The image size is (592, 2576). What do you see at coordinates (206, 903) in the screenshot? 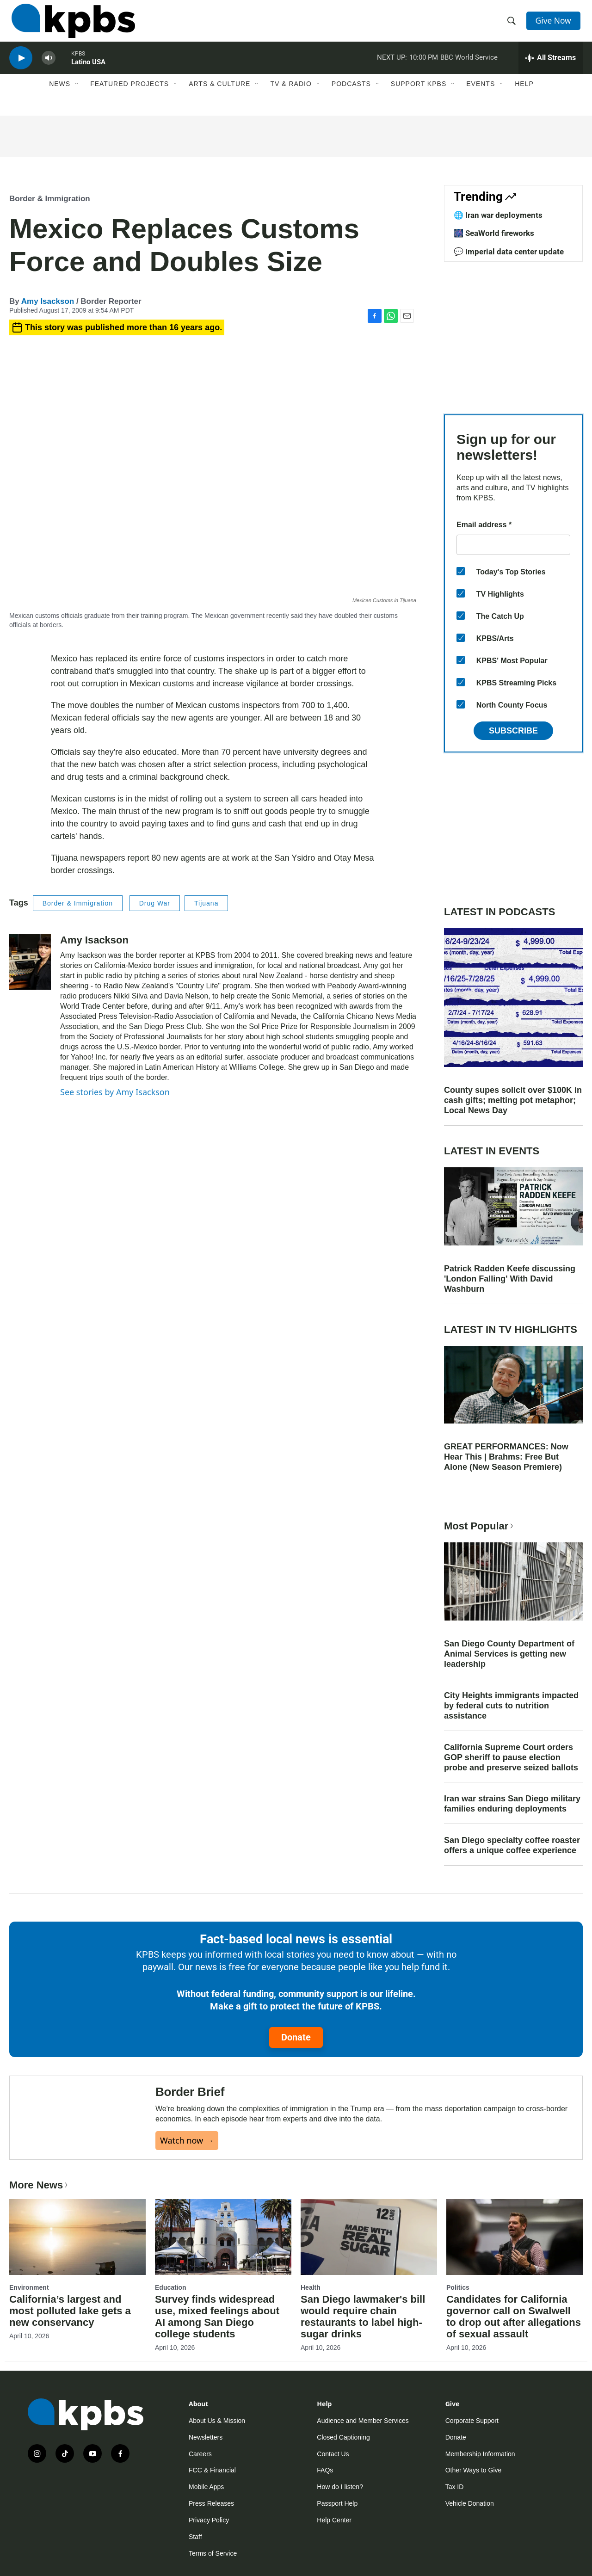
I see `Tijuana` at bounding box center [206, 903].